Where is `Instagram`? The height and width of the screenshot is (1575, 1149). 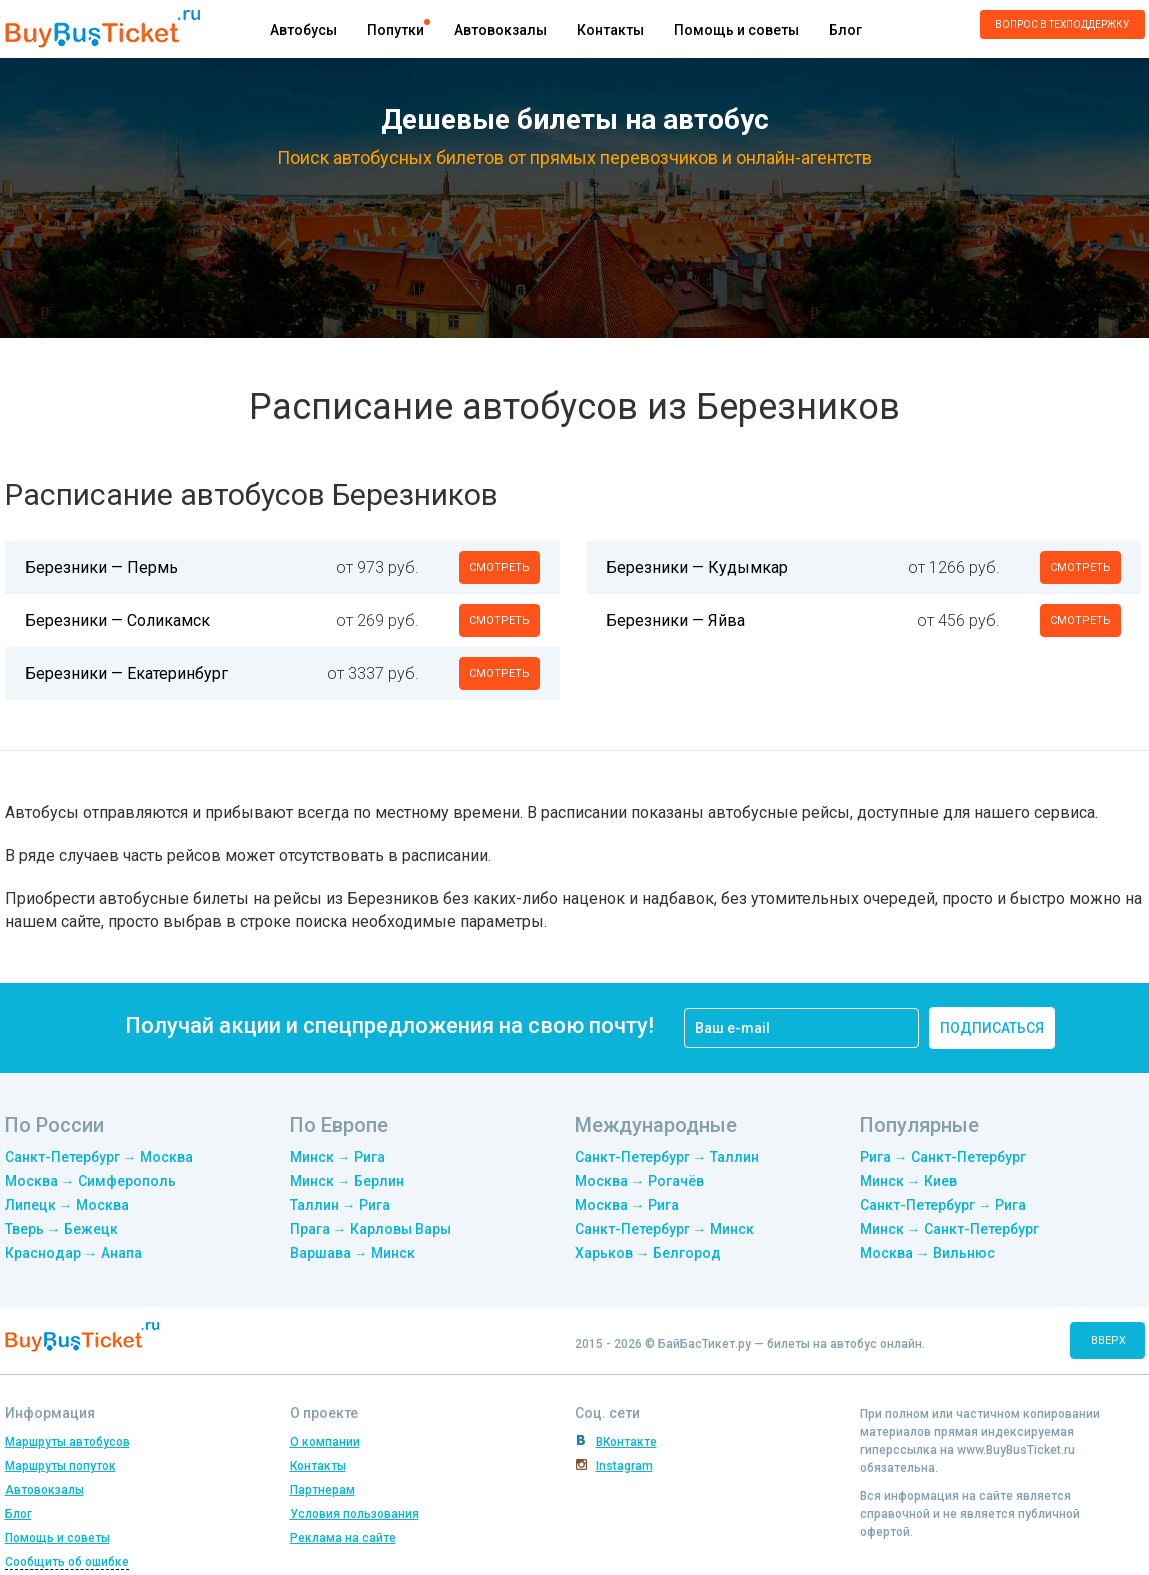
Instagram is located at coordinates (624, 1466).